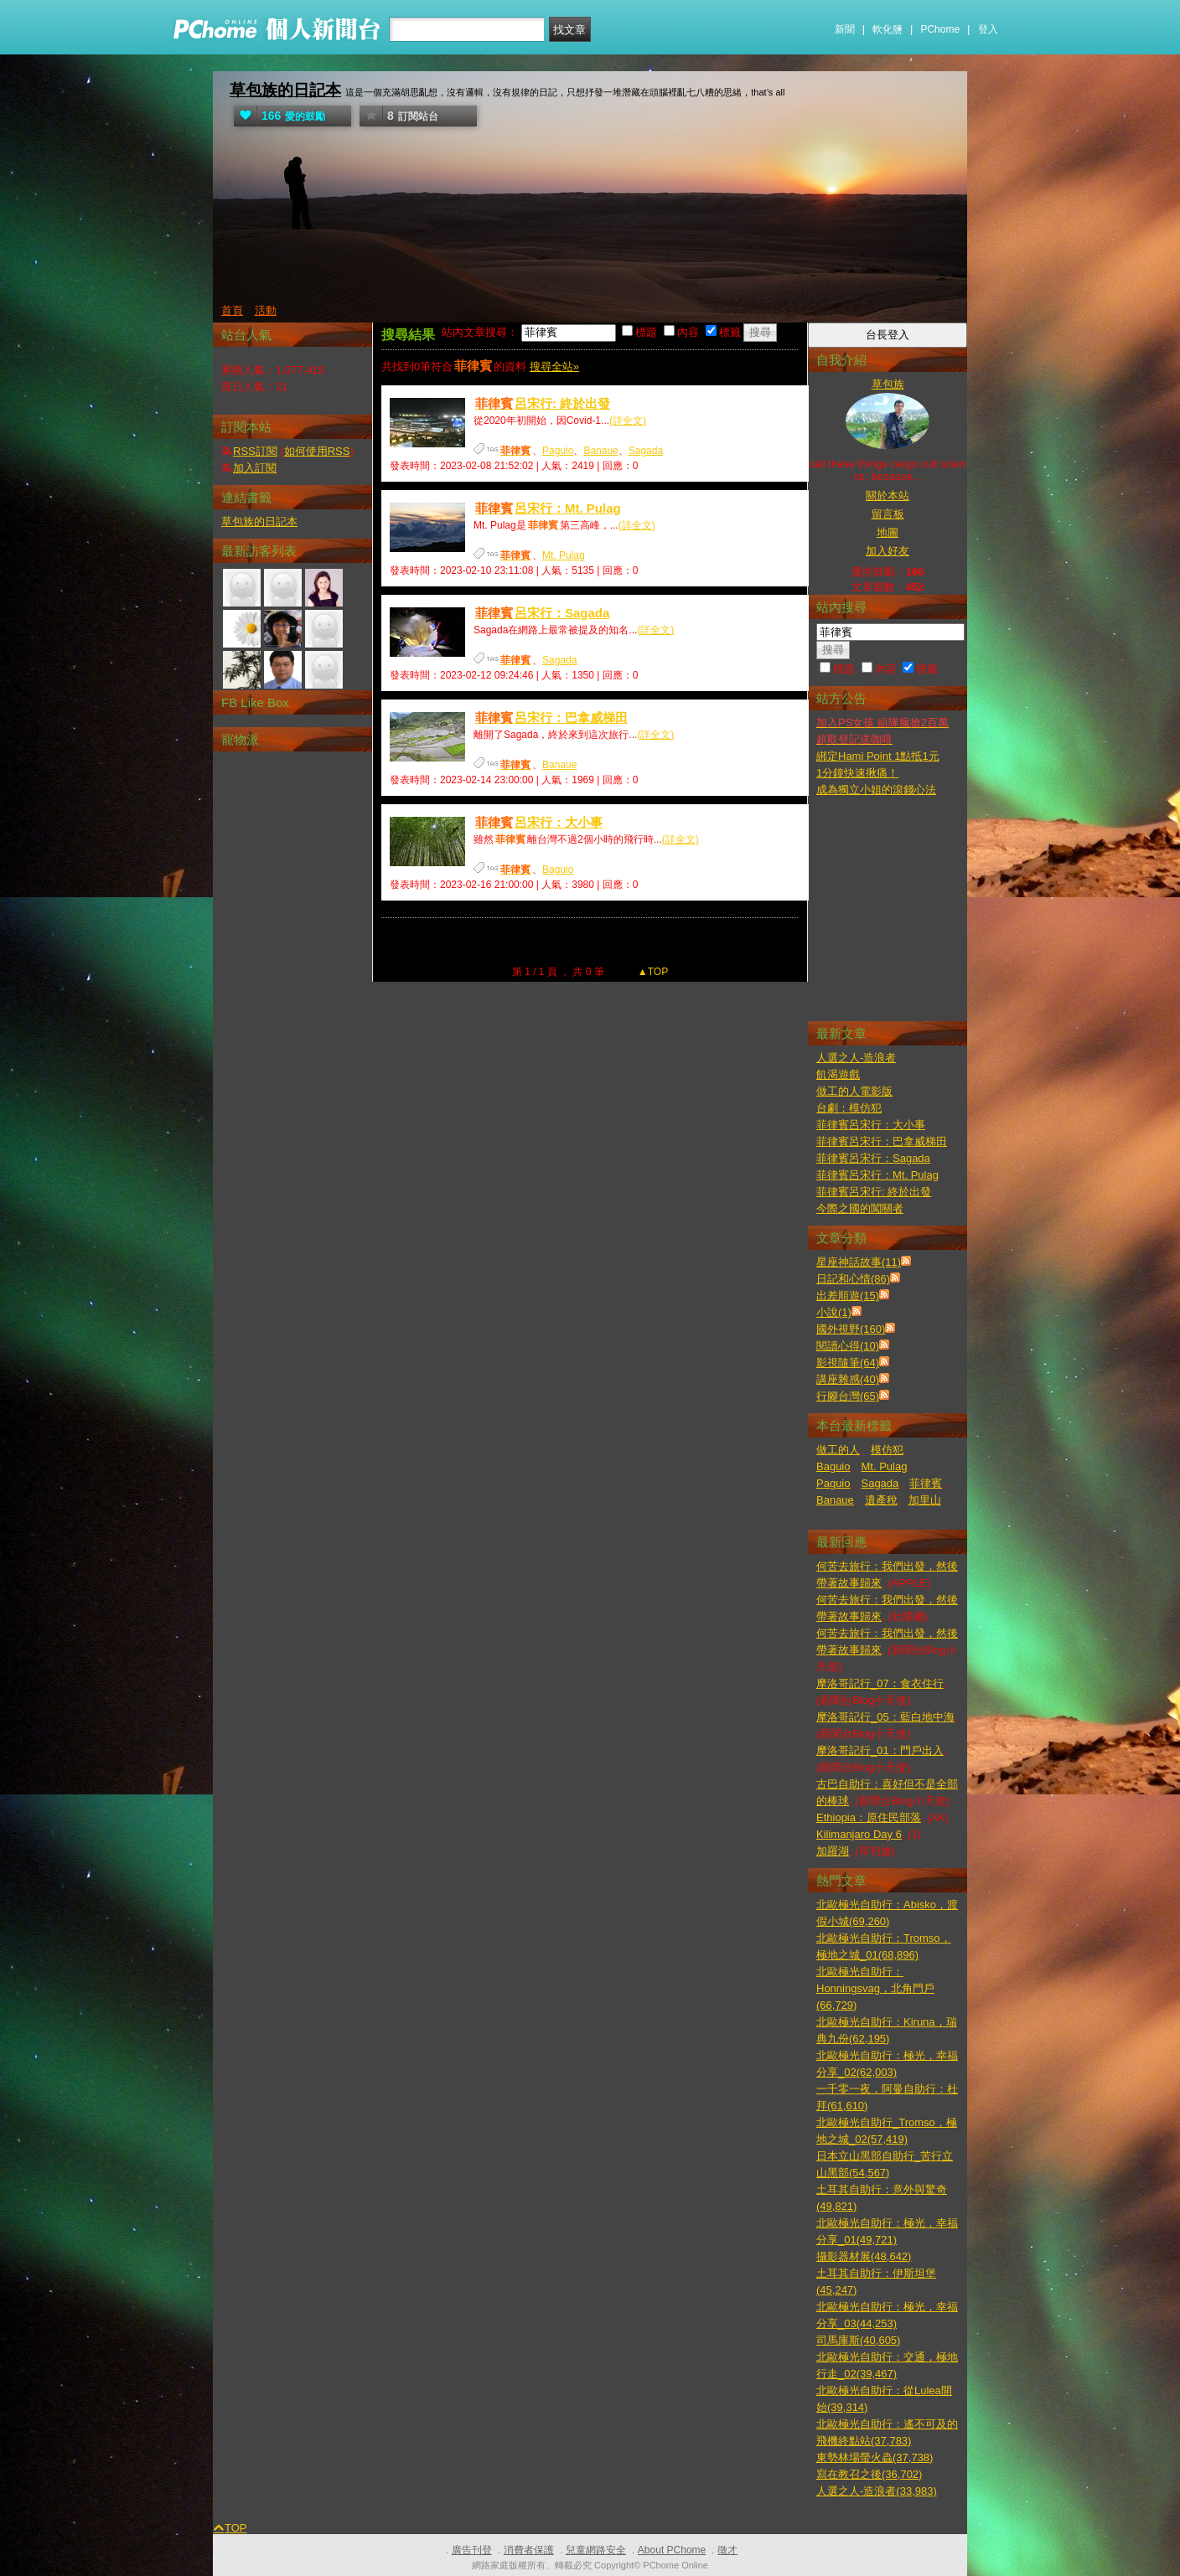 This screenshot has width=1180, height=2576. Describe the element at coordinates (940, 29) in the screenshot. I see `PChome` at that location.